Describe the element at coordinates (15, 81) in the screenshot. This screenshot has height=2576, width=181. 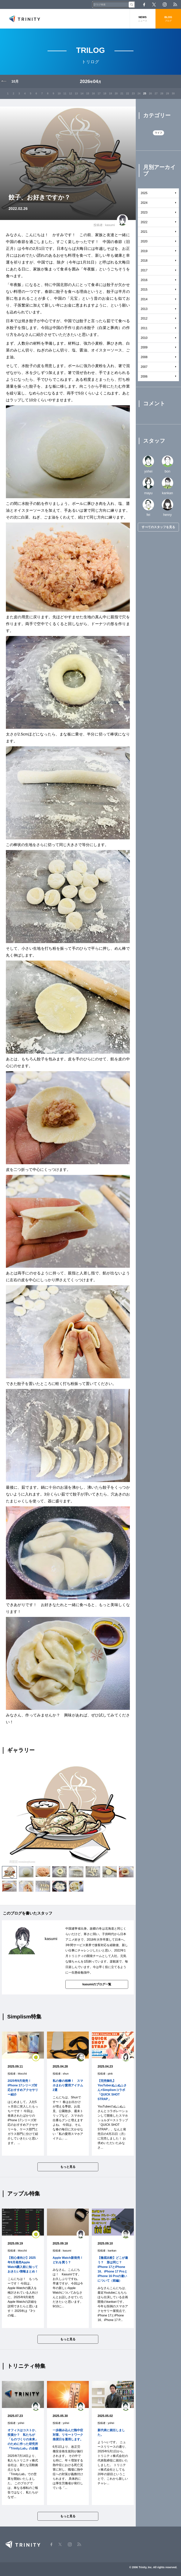
I see `10月` at that location.